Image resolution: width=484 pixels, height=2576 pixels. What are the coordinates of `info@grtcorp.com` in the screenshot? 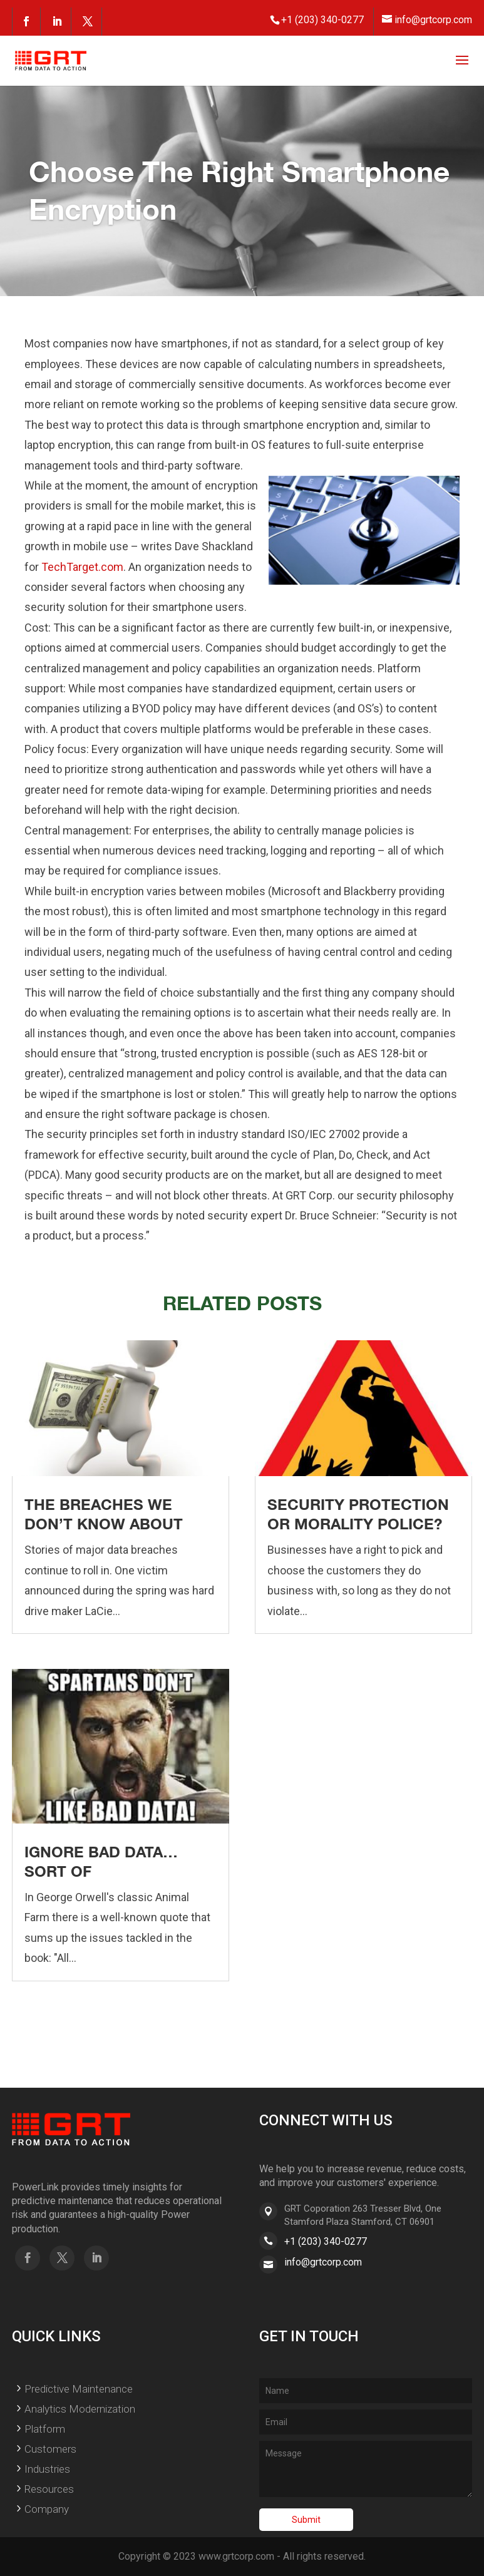 It's located at (323, 2262).